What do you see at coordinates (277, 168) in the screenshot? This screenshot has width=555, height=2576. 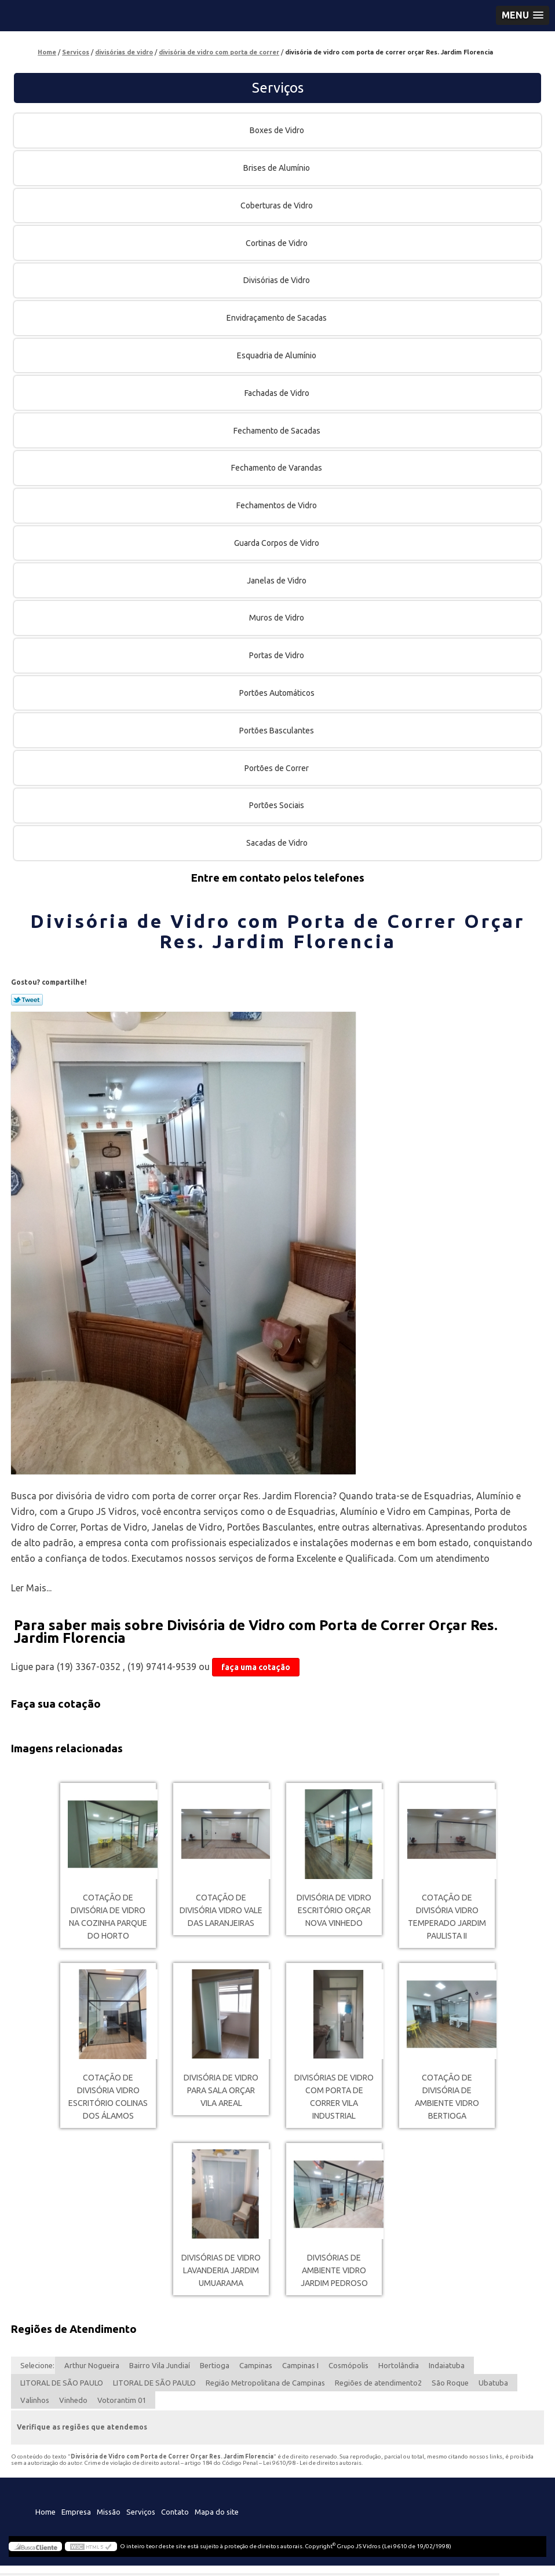 I see `Brises de Alumínio` at bounding box center [277, 168].